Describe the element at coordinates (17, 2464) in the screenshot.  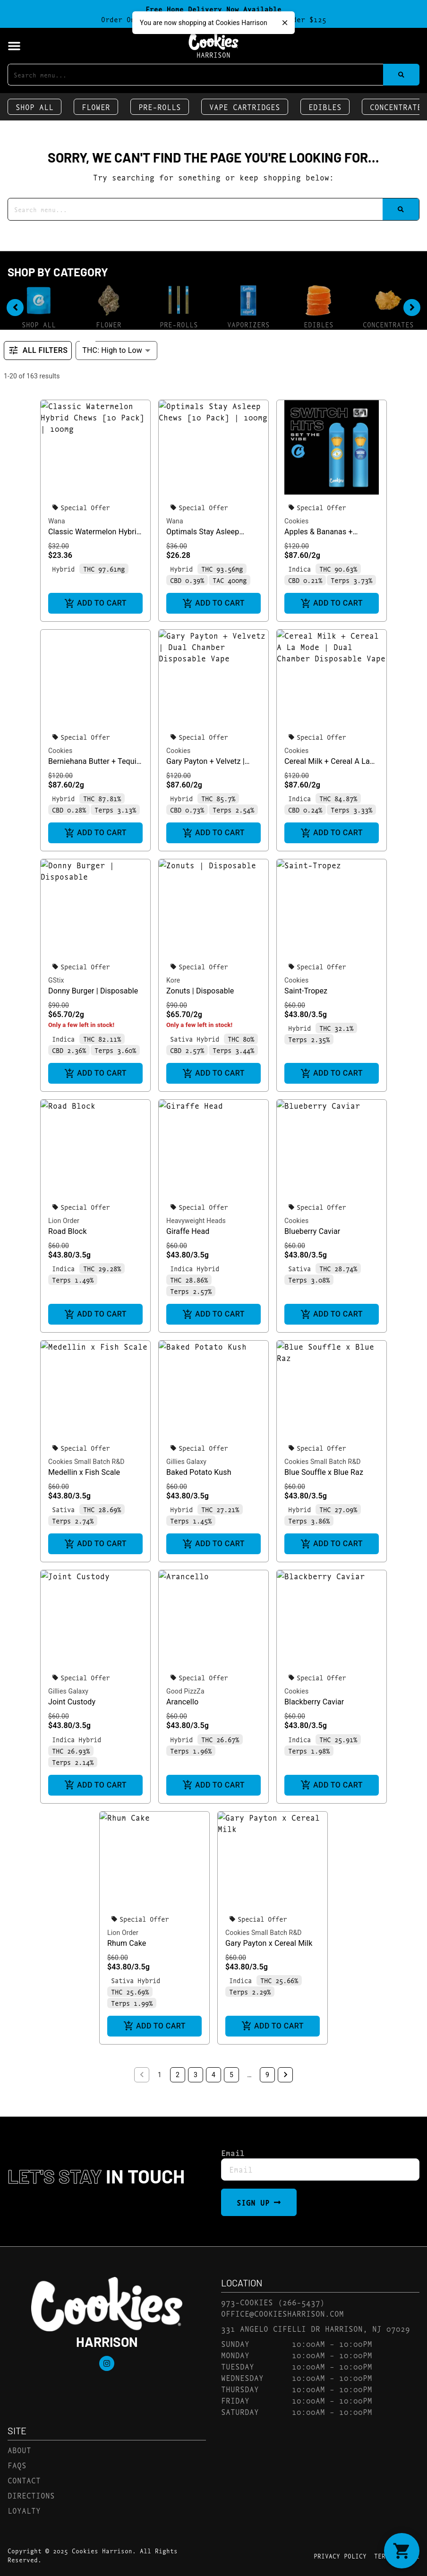
I see `FAQs` at that location.